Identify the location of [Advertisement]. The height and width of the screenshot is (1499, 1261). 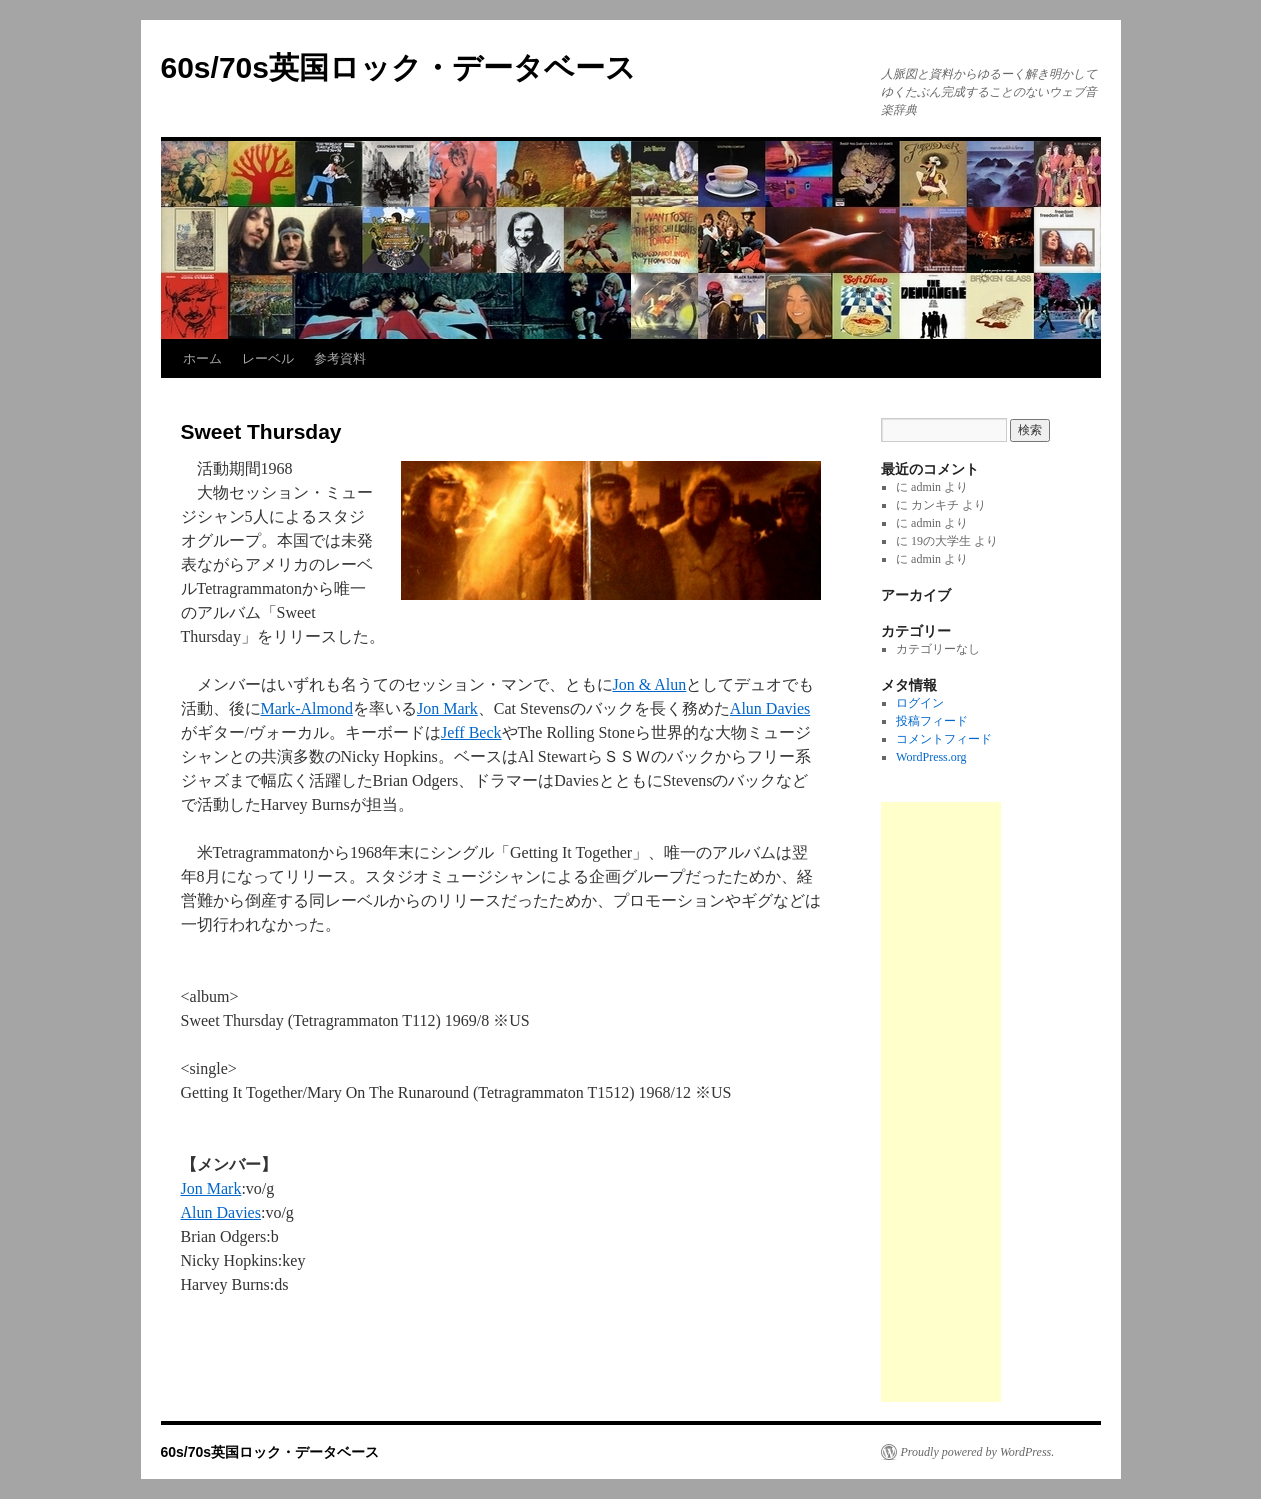
(941, 1102).